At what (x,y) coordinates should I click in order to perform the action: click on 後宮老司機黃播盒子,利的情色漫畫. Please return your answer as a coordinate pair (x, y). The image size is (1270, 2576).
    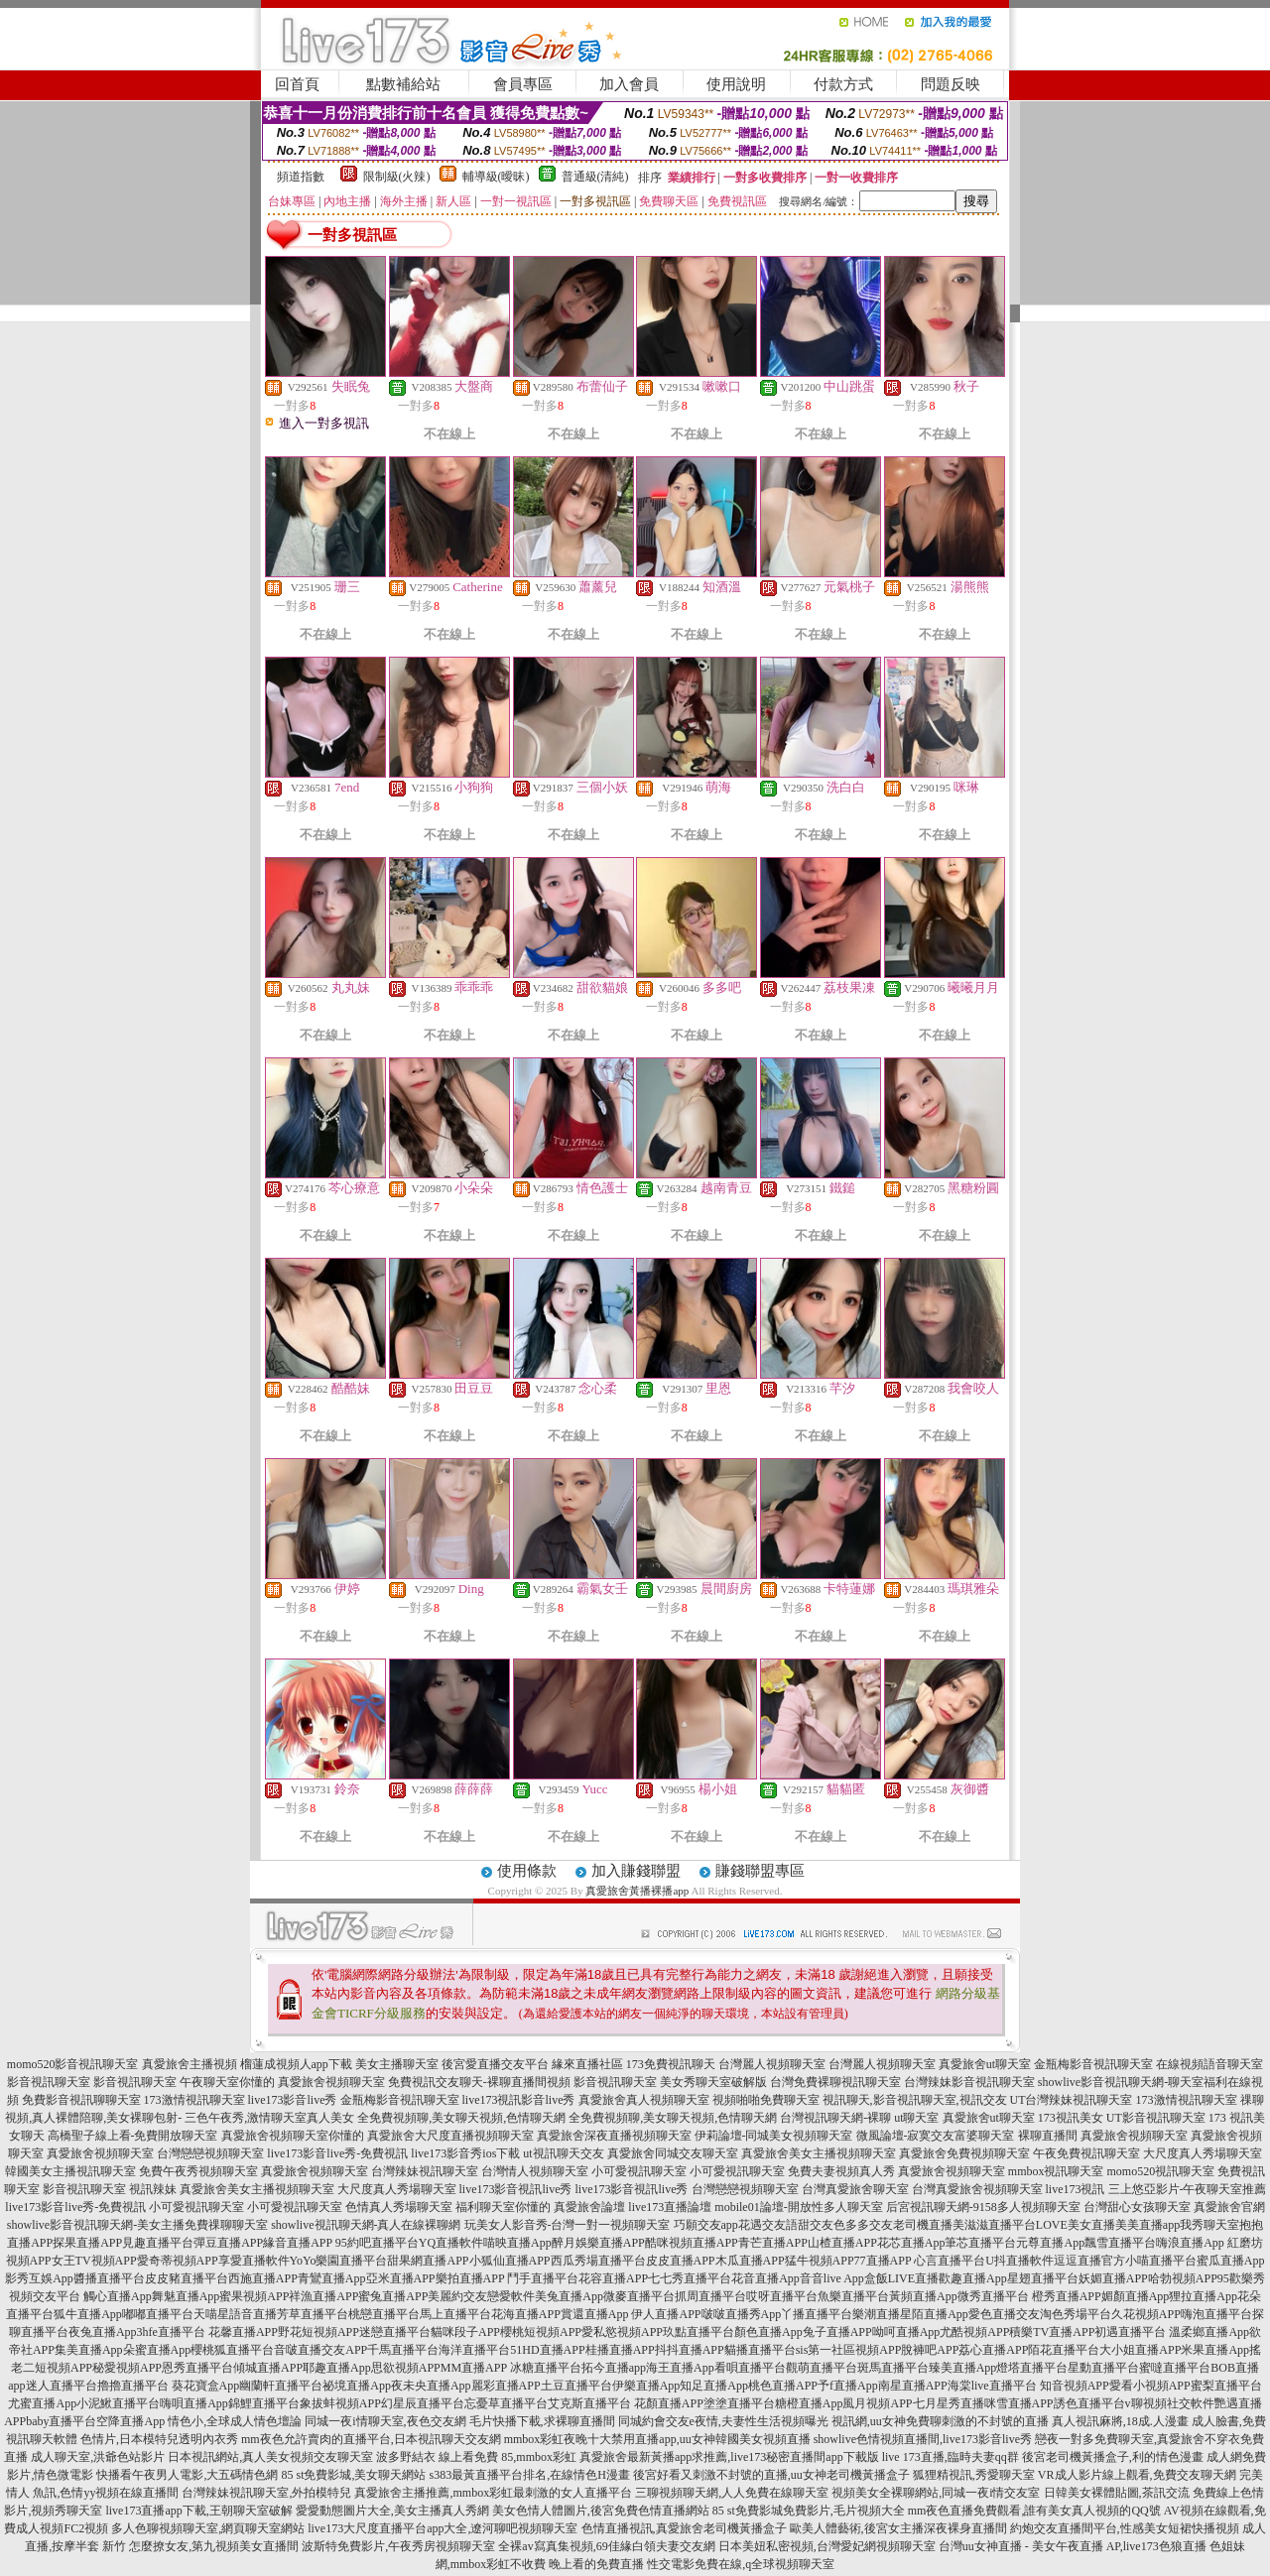
    Looking at the image, I should click on (1113, 2457).